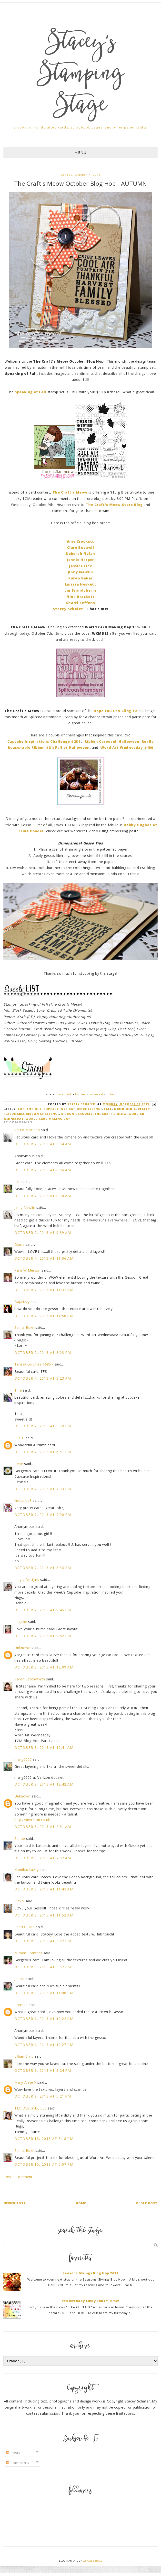 This screenshot has height=2576, width=161. I want to click on October 9, 2013 at 12:22 AM, so click(43, 2018).